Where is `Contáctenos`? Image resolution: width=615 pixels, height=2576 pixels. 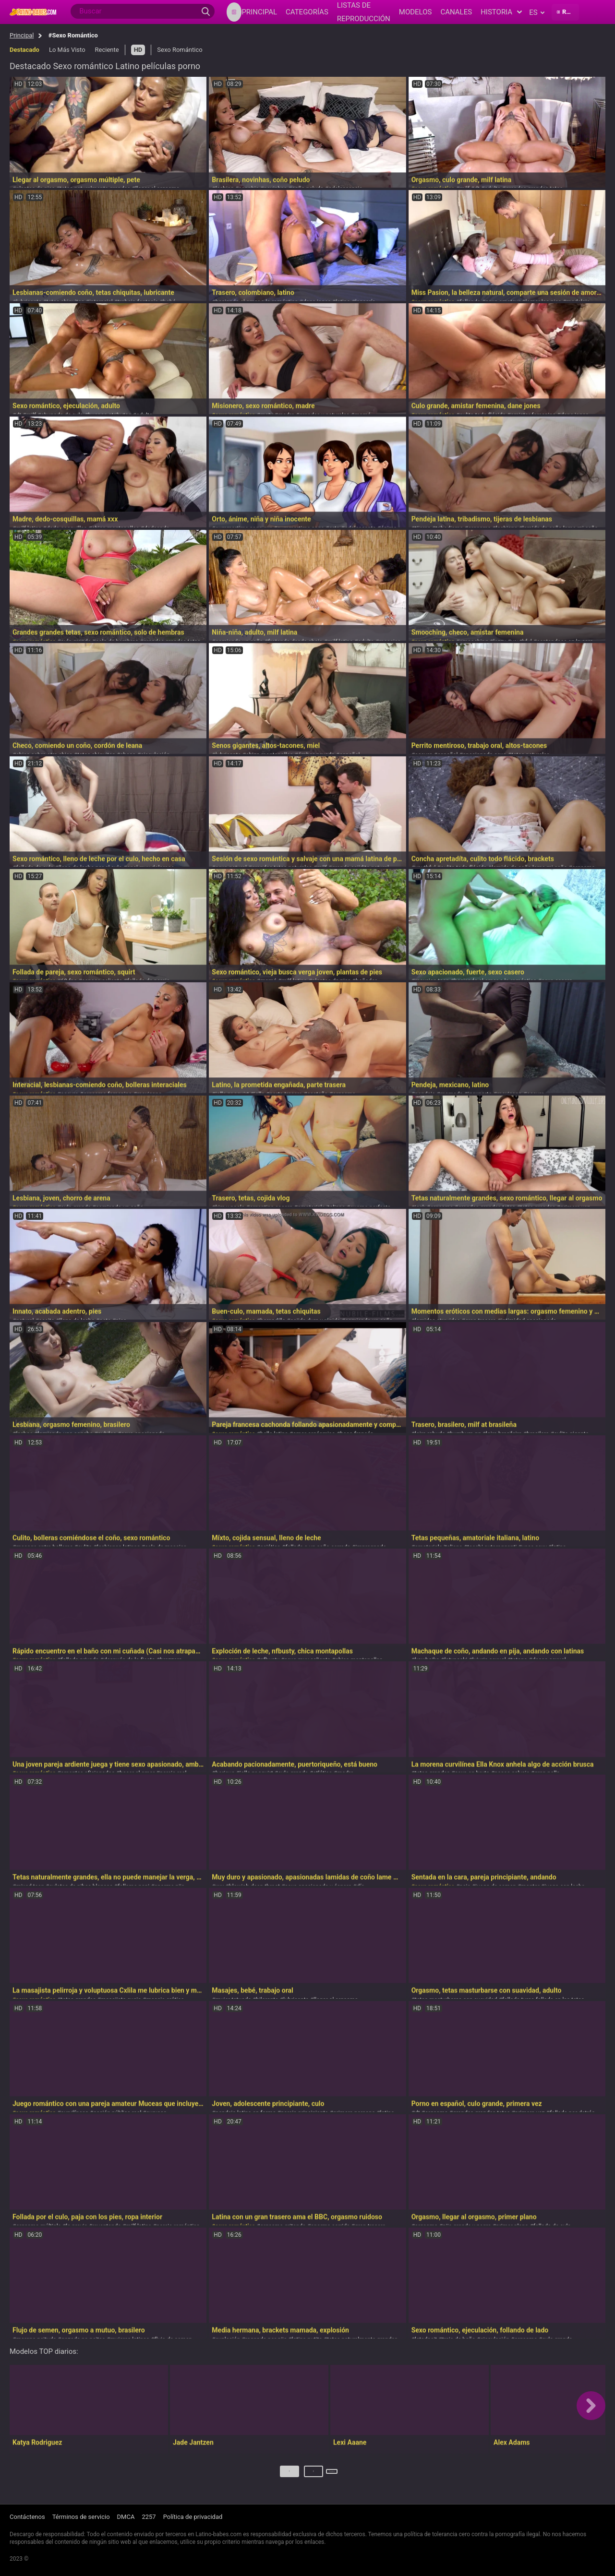
Contáctenos is located at coordinates (27, 2516).